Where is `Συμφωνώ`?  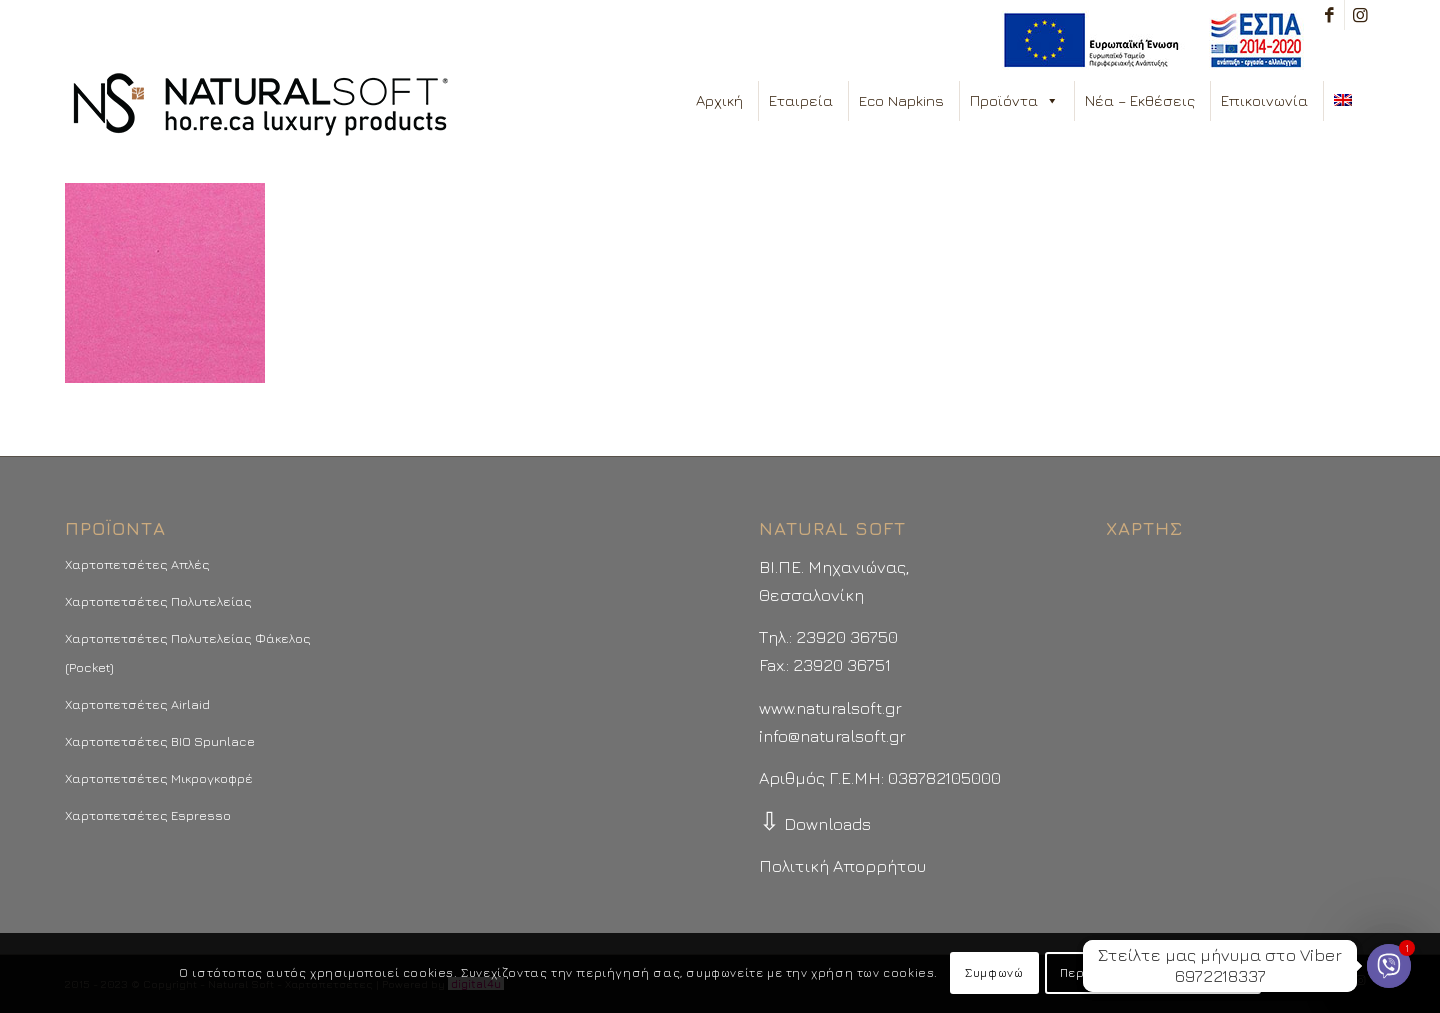 Συμφωνώ is located at coordinates (994, 972).